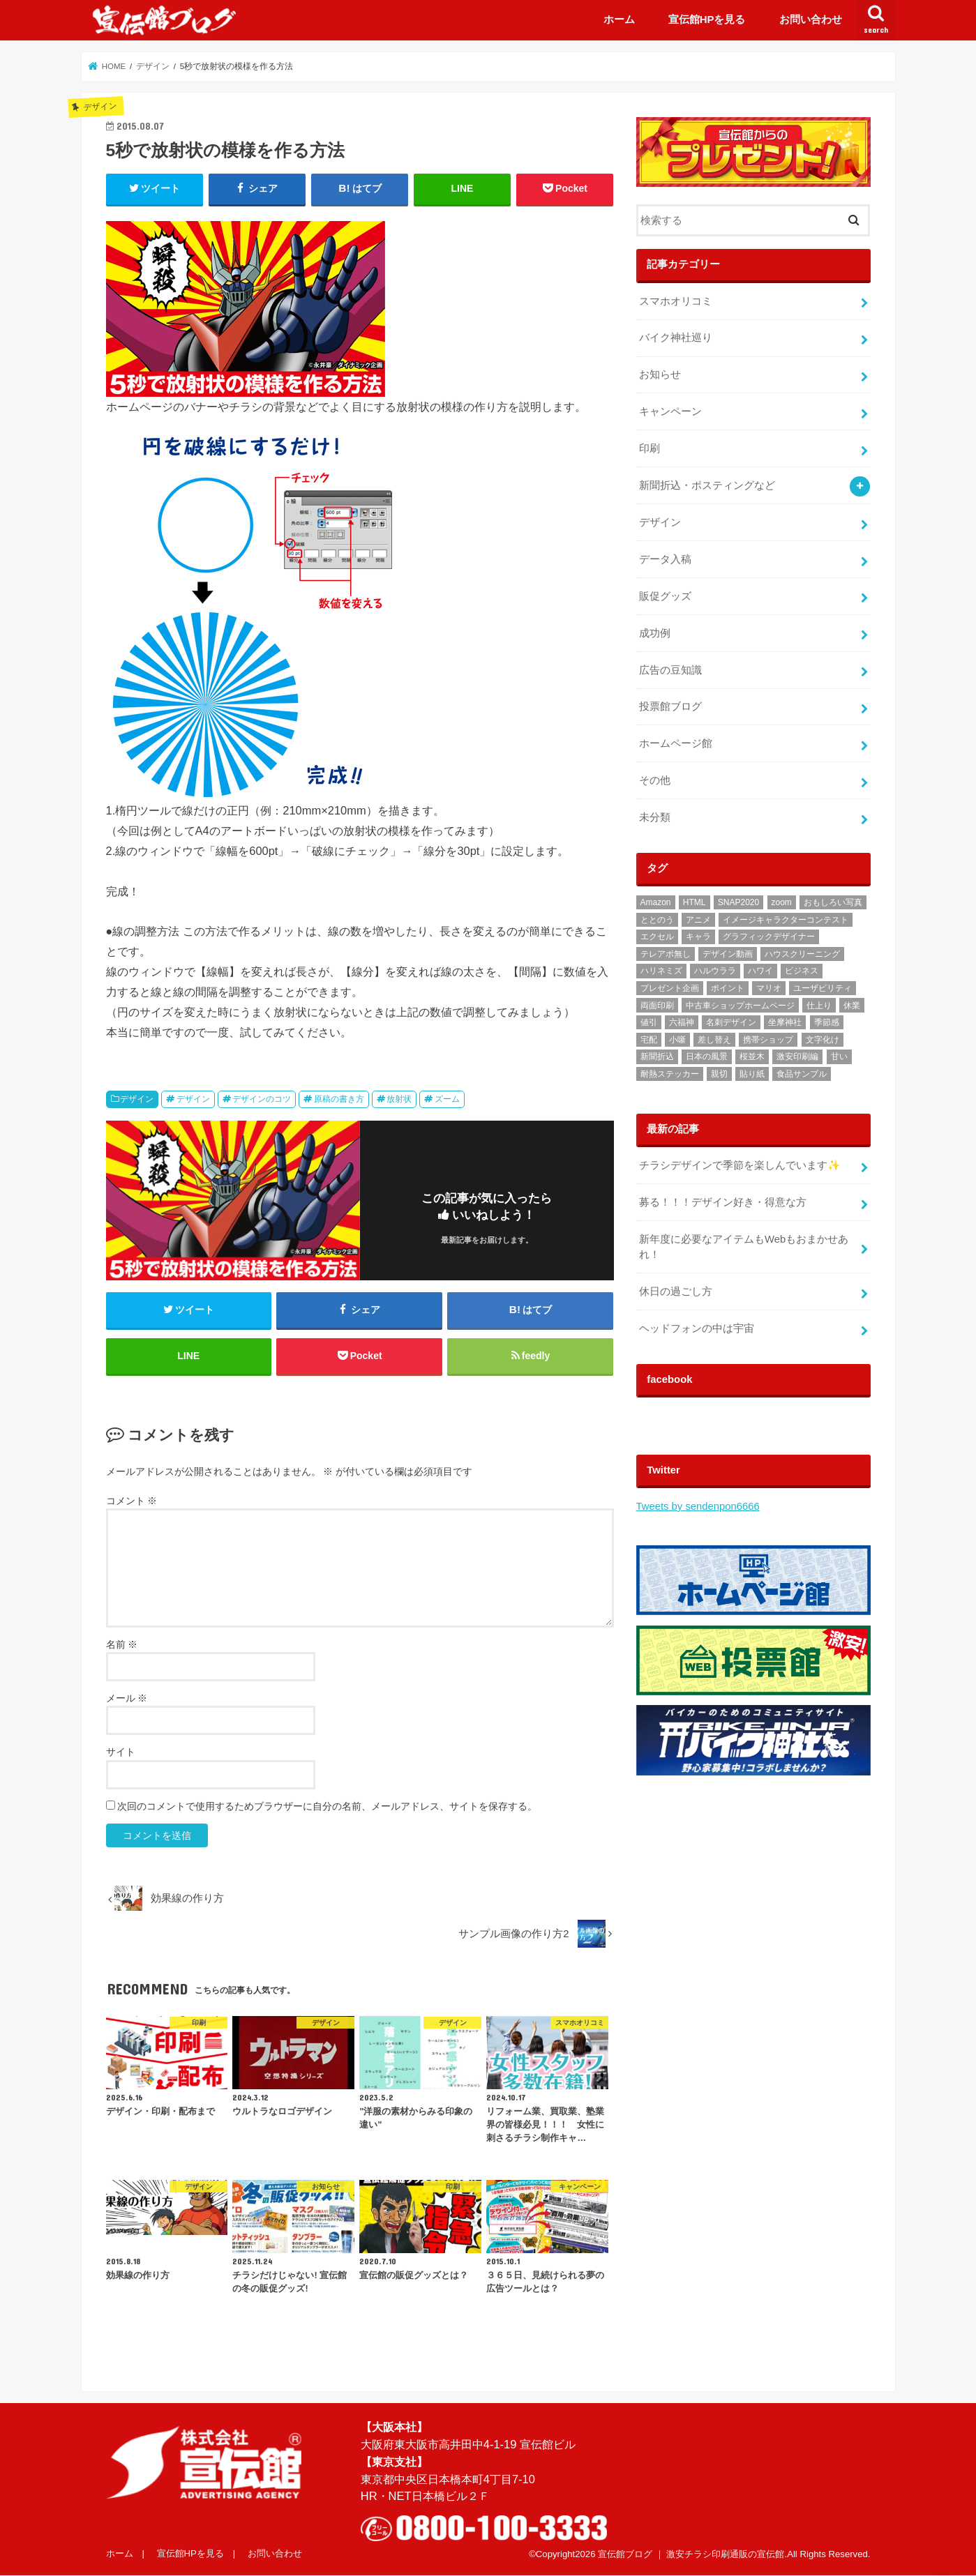 The width and height of the screenshot is (976, 2576). Describe the element at coordinates (797, 1056) in the screenshot. I see `激安印刷編 [激安印刷編 (1個の項目)]` at that location.